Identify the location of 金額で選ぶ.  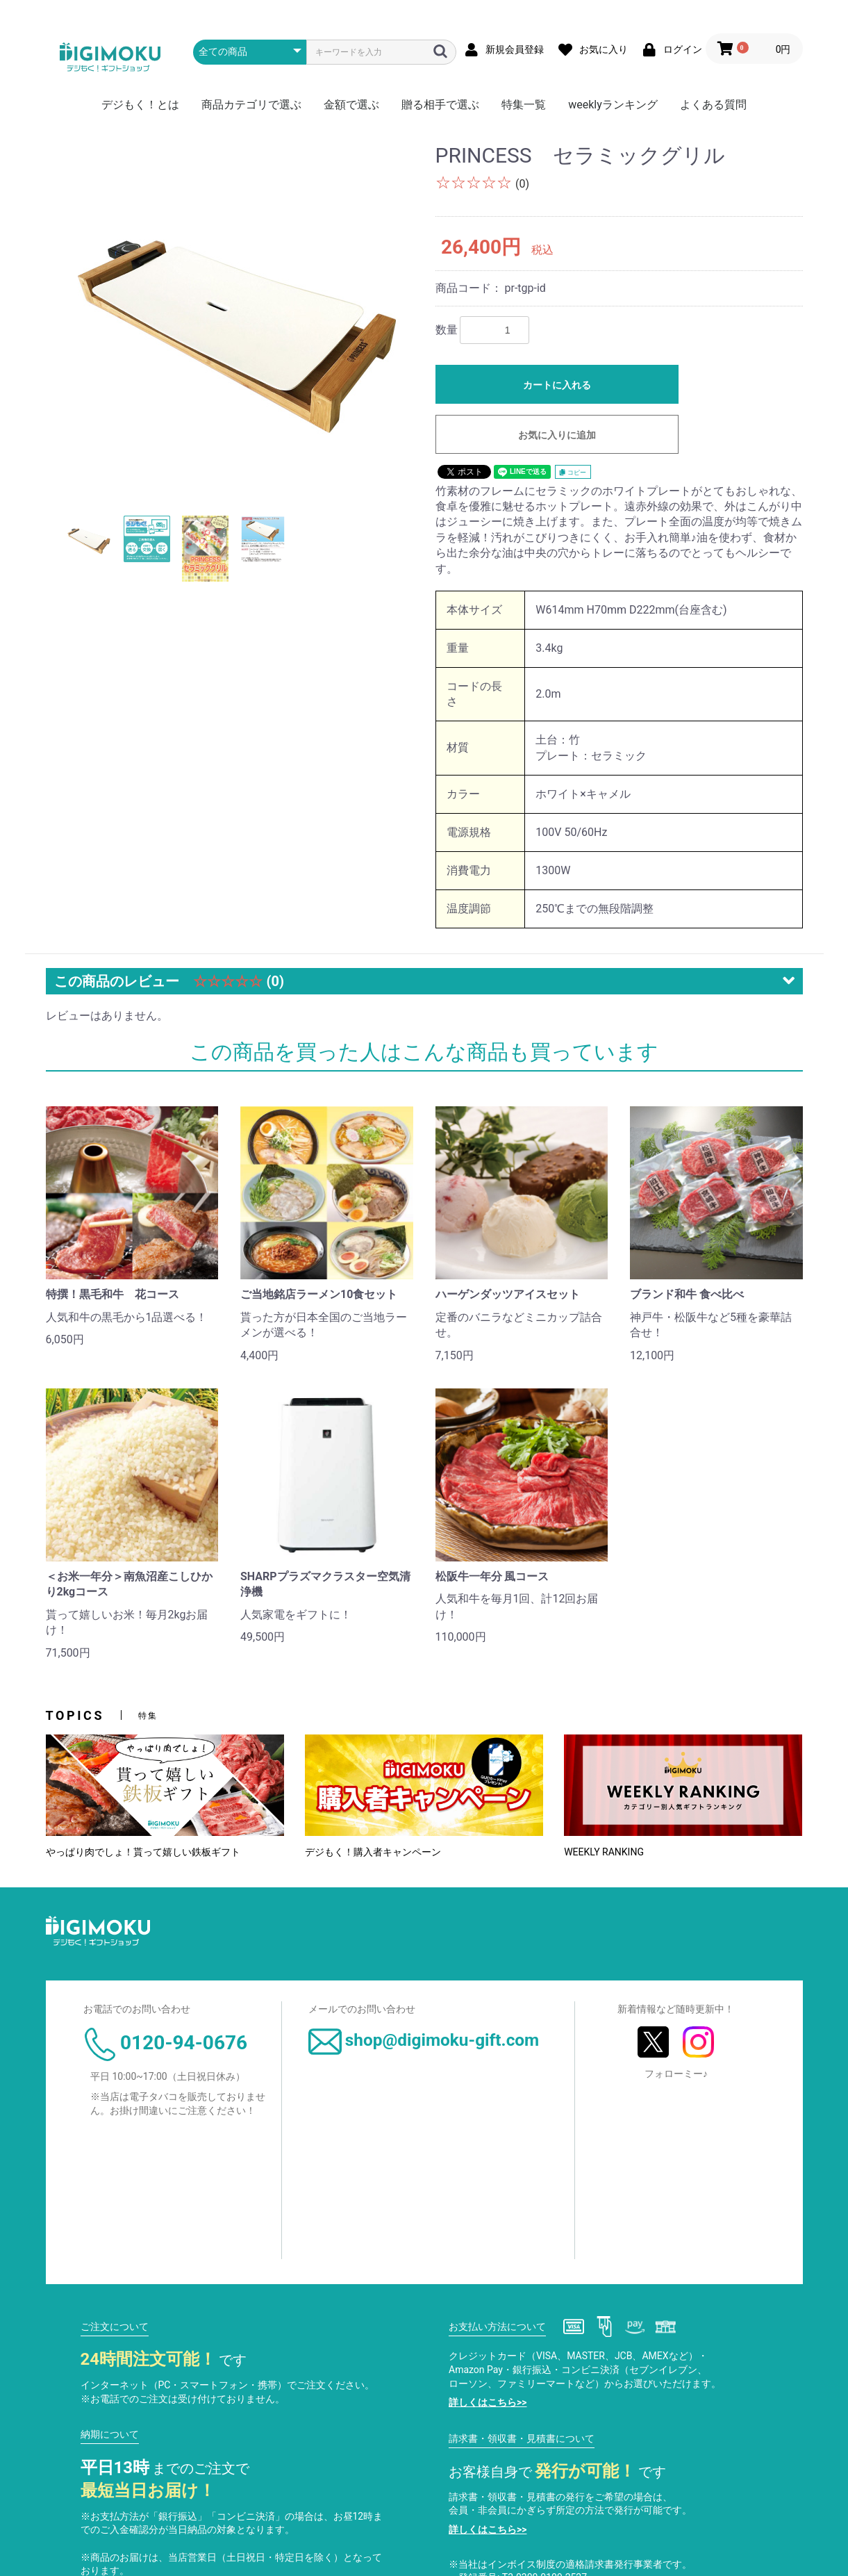
(351, 104).